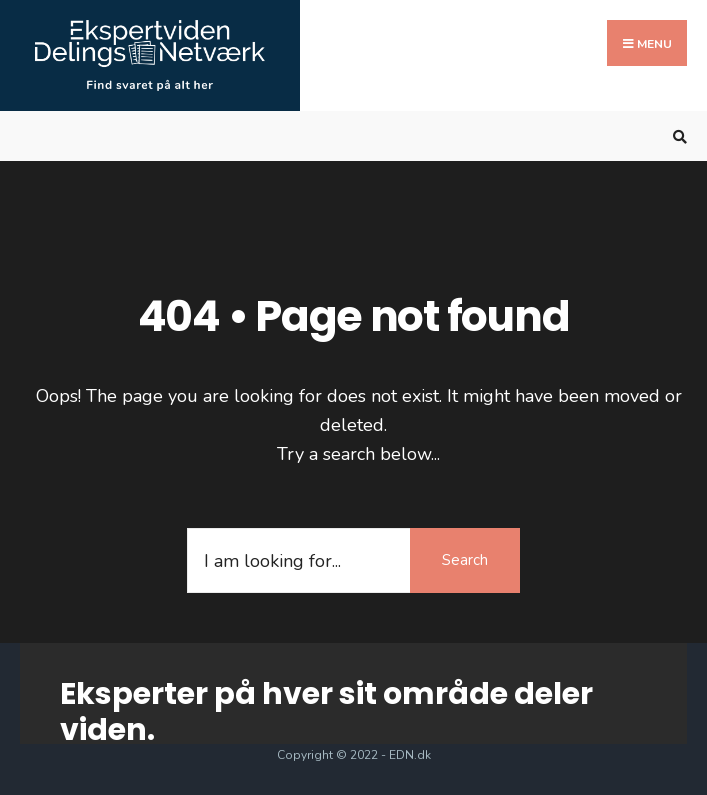  Describe the element at coordinates (465, 560) in the screenshot. I see `Search` at that location.